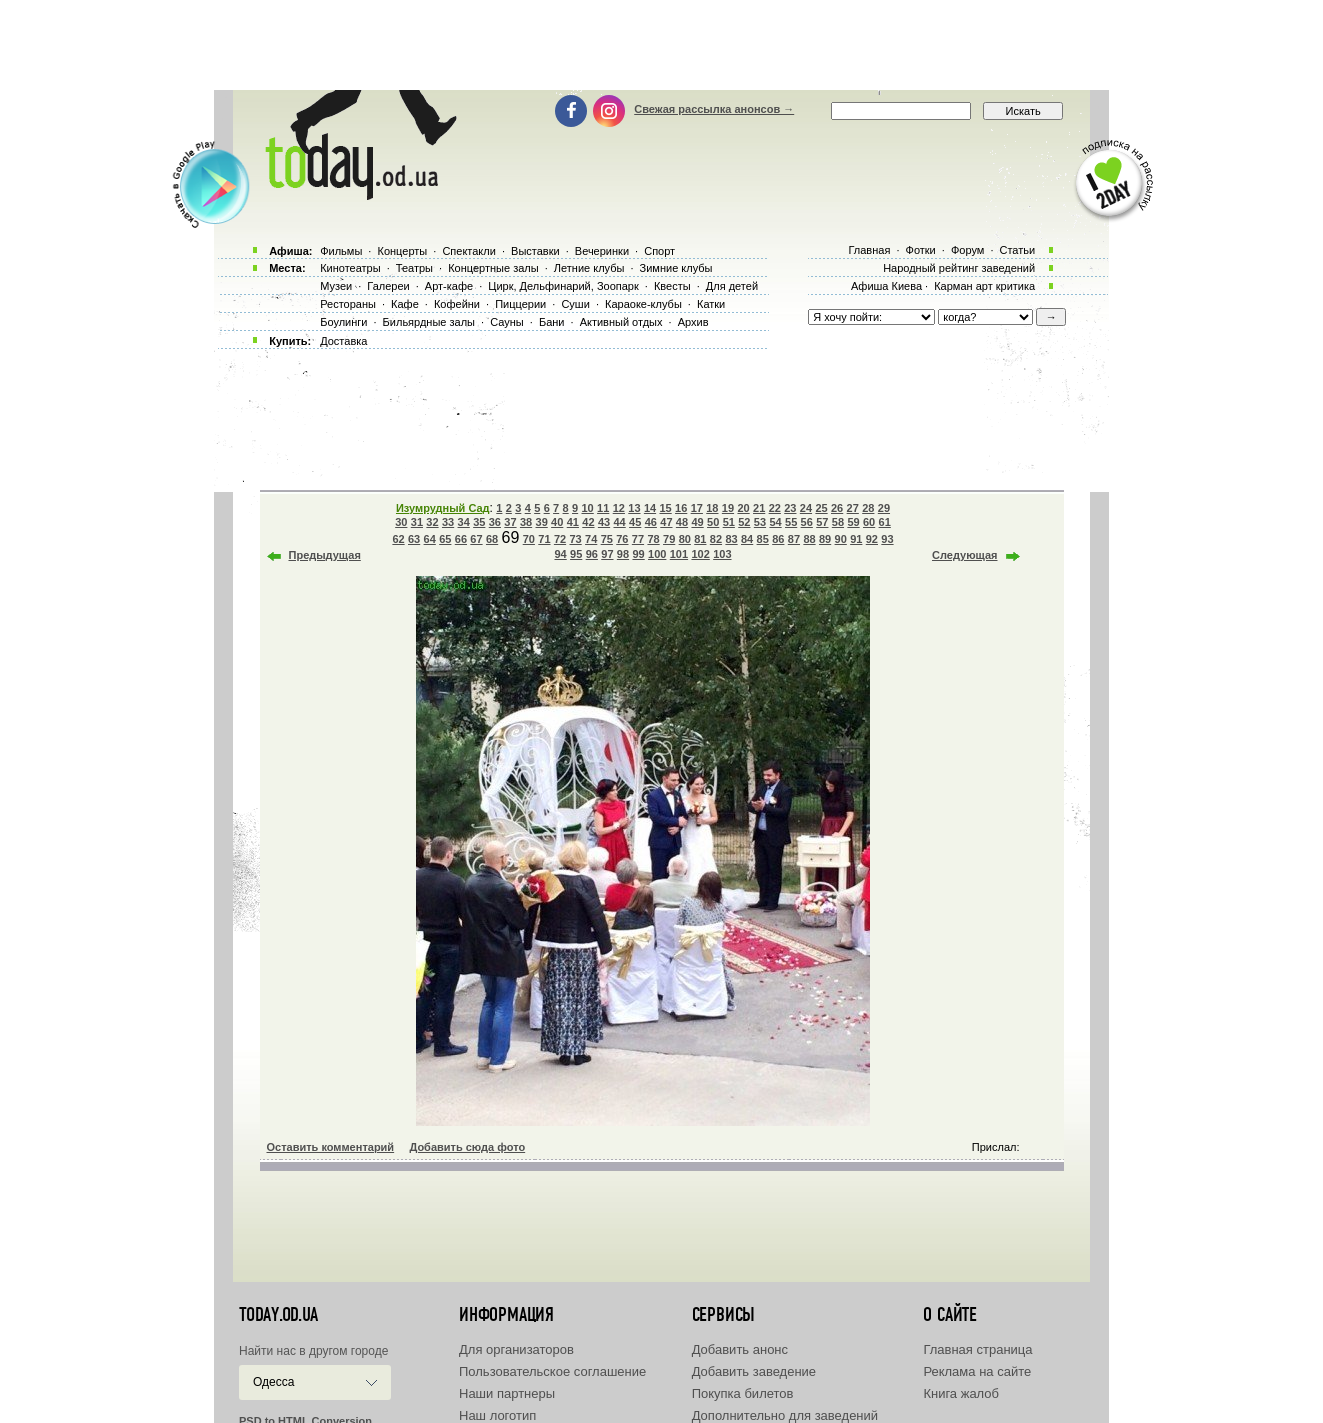 The image size is (1323, 1423). What do you see at coordinates (497, 1415) in the screenshot?
I see `Наш логотип` at bounding box center [497, 1415].